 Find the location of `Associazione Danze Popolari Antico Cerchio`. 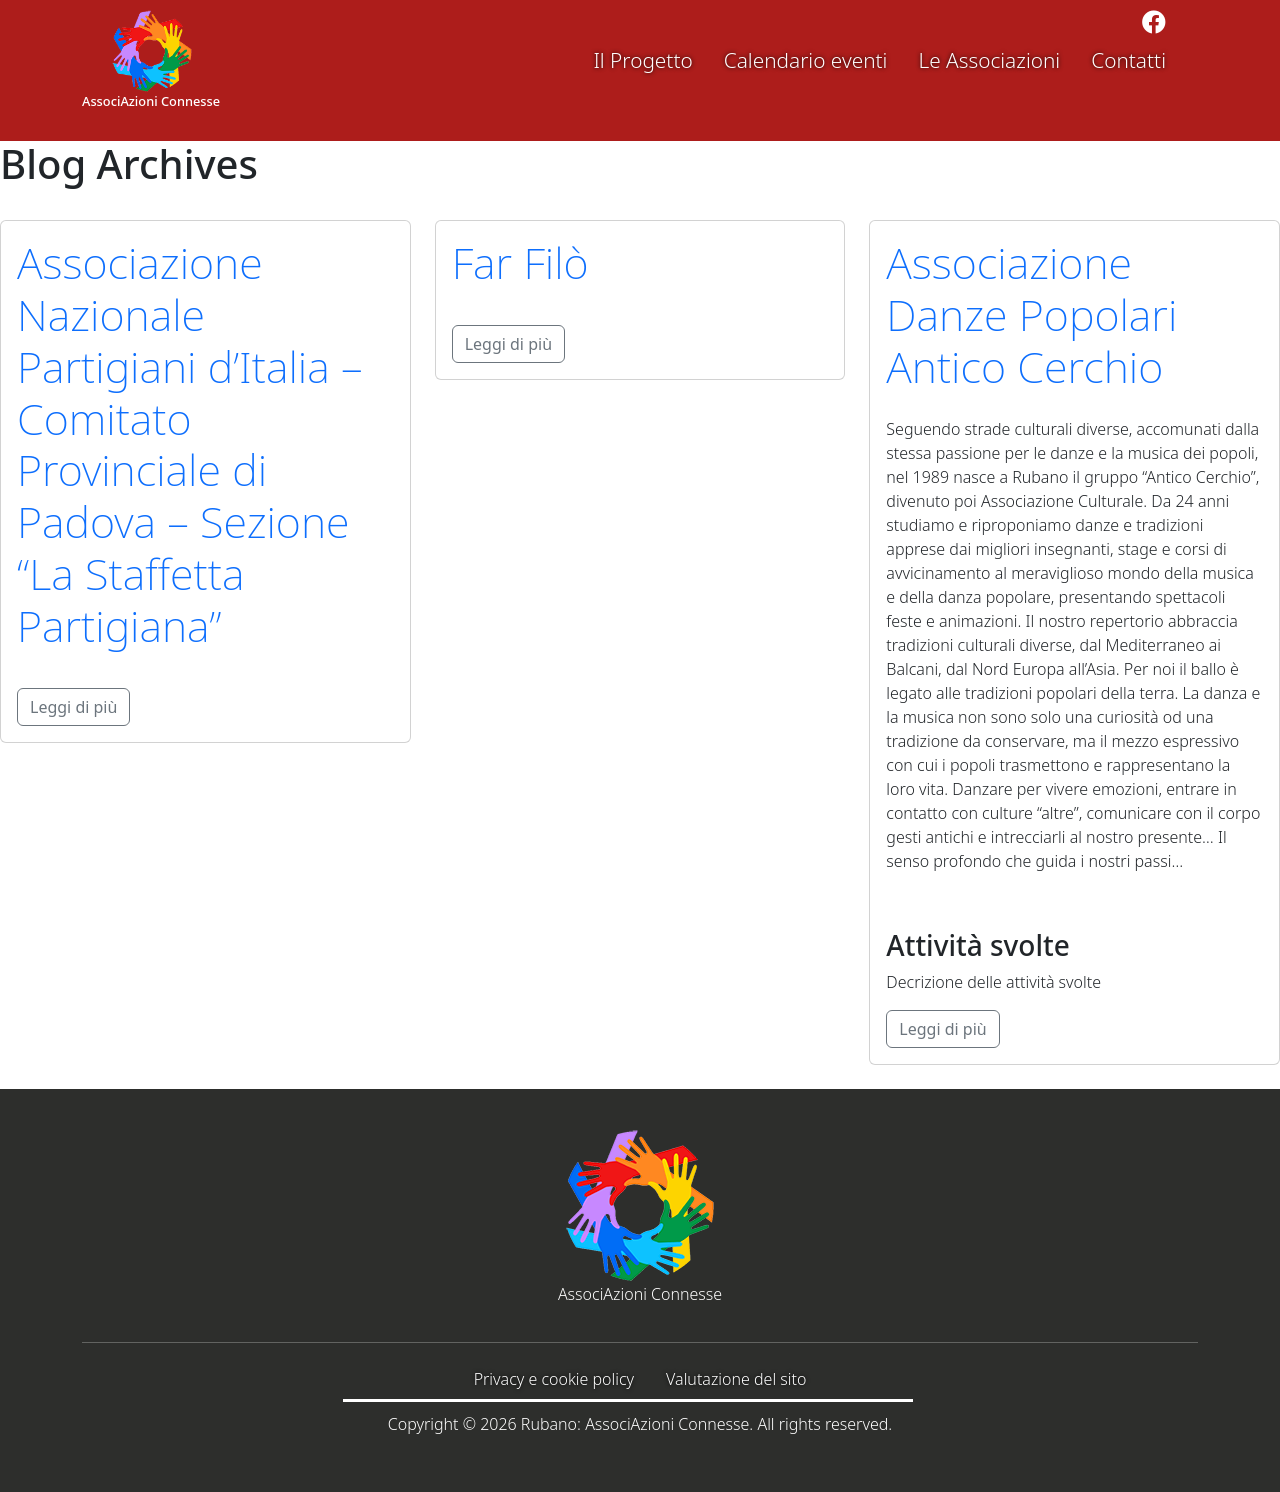

Associazione Danze Popolari Antico Cerchio is located at coordinates (1031, 314).